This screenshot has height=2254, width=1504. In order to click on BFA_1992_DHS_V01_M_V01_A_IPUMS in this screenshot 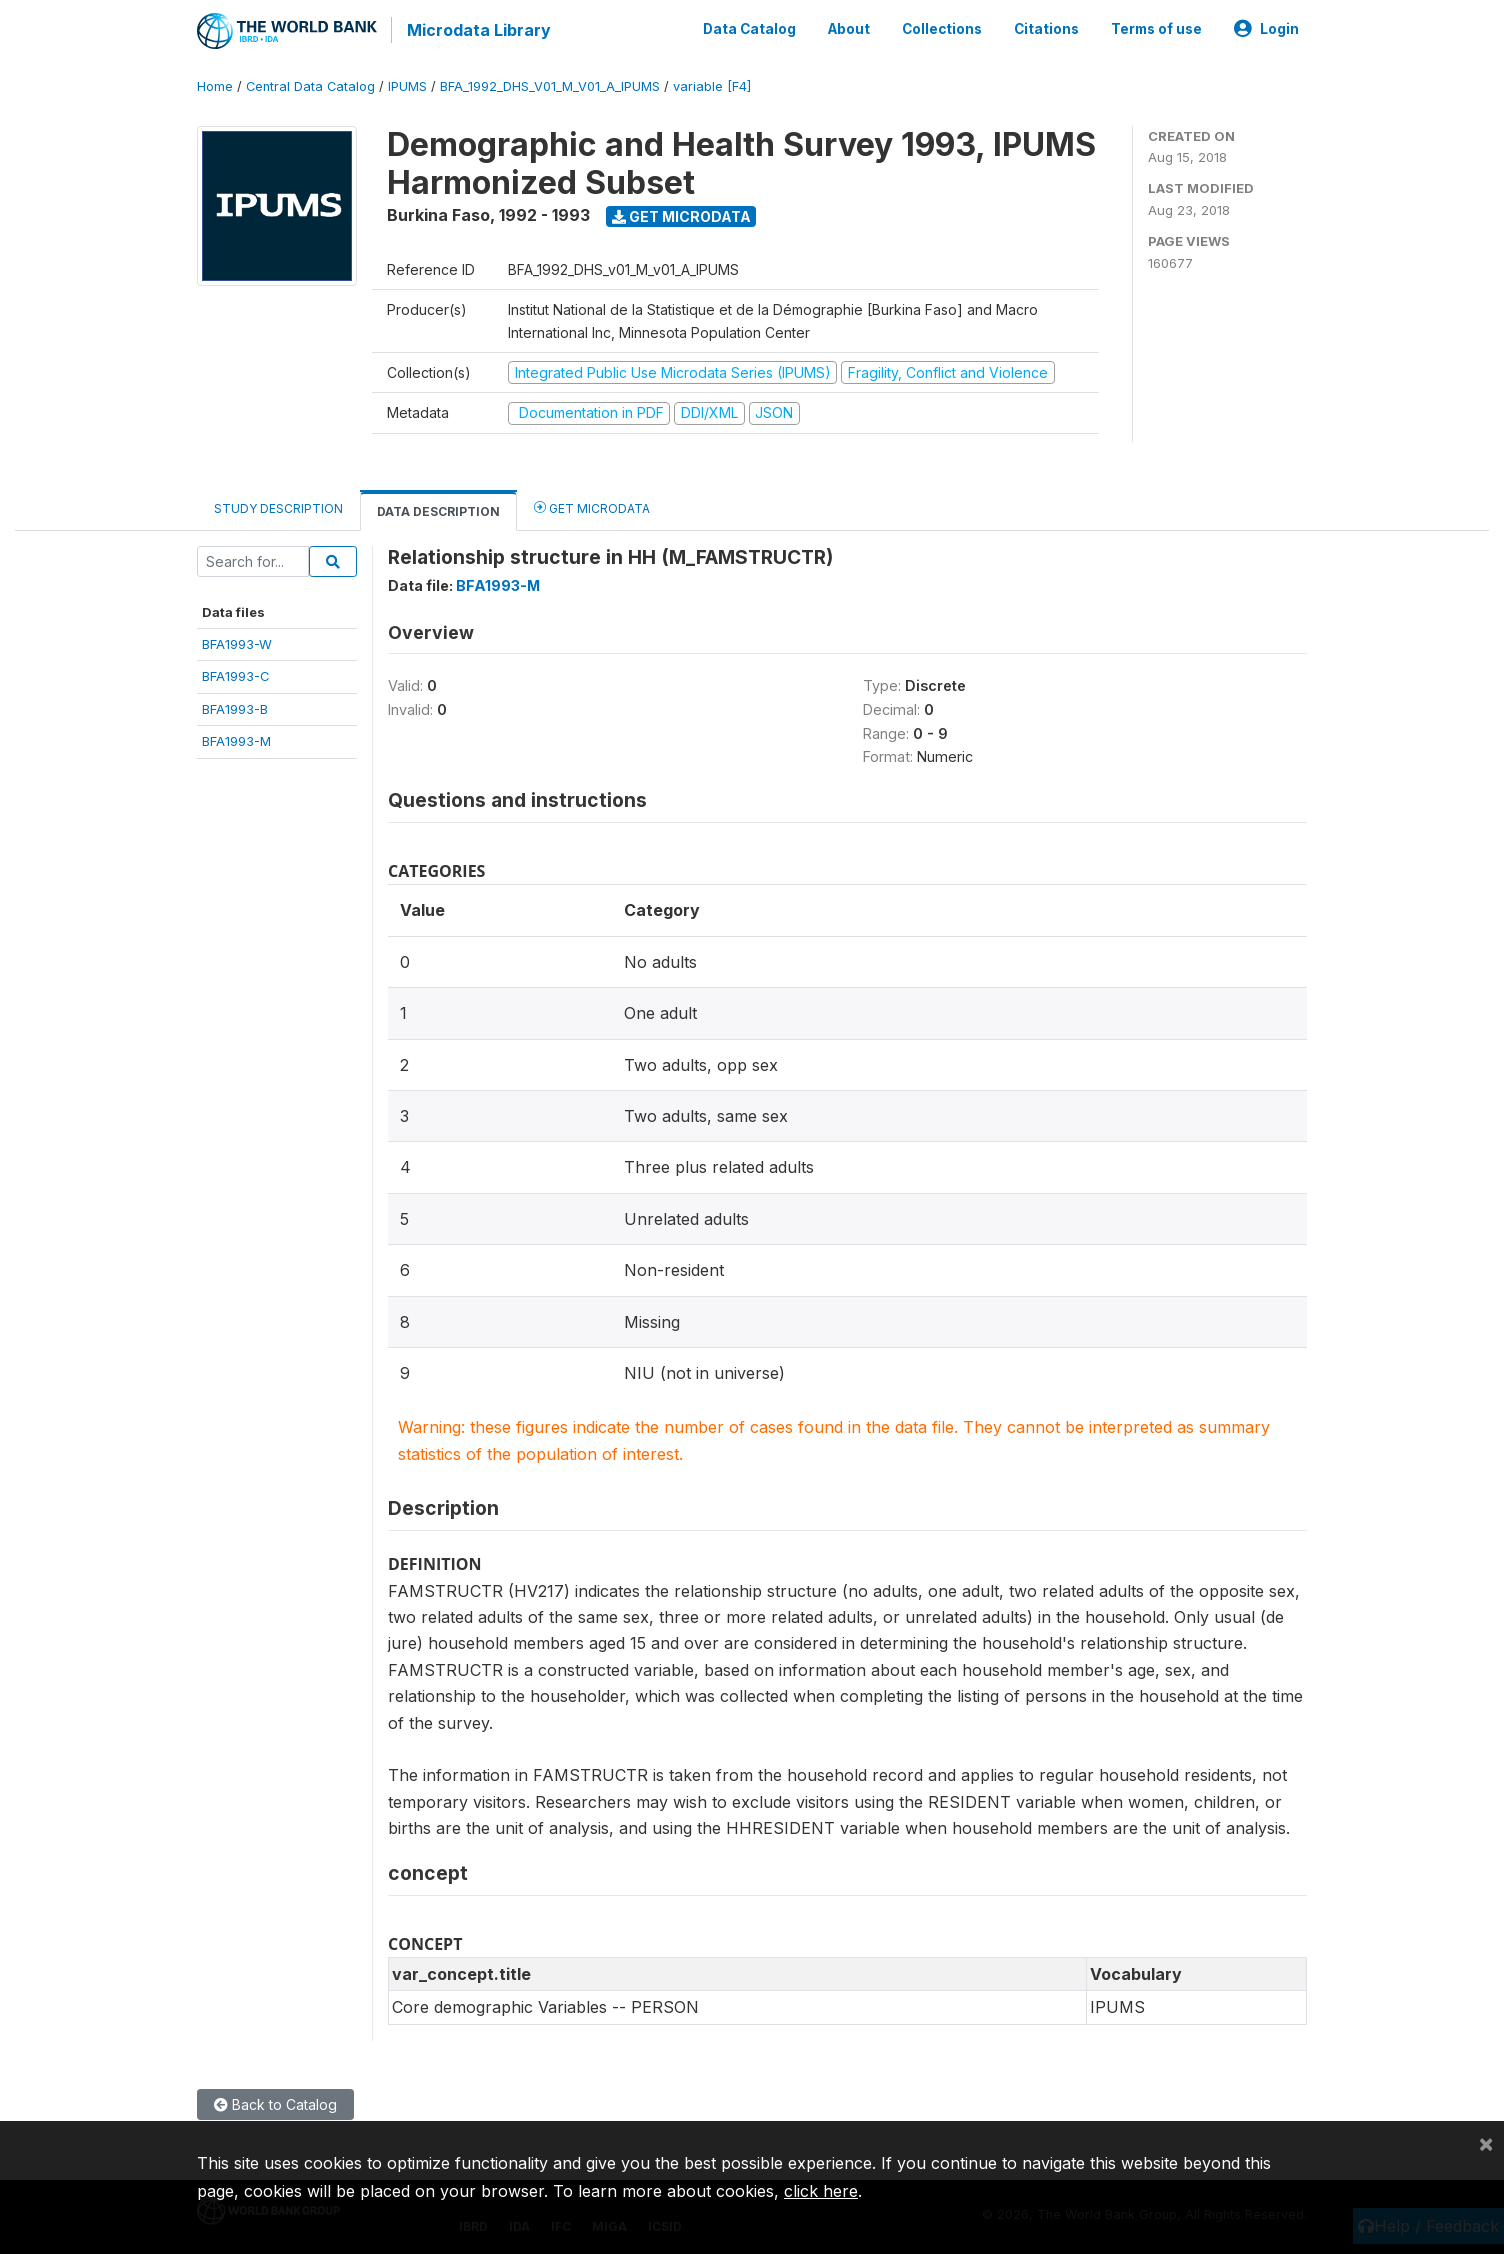, I will do `click(550, 84)`.